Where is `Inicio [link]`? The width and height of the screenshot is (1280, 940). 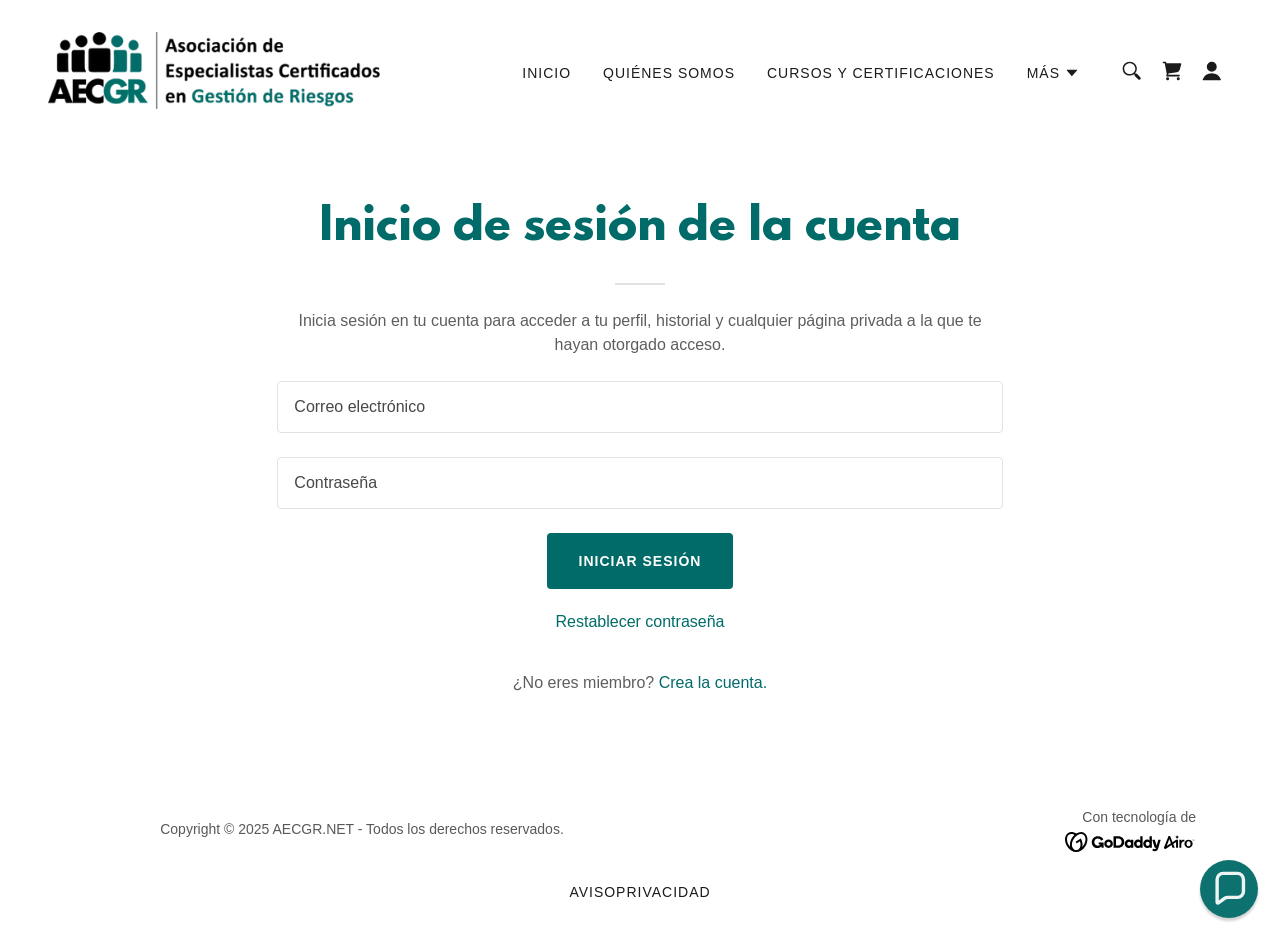
Inicio [link] is located at coordinates (546, 73).